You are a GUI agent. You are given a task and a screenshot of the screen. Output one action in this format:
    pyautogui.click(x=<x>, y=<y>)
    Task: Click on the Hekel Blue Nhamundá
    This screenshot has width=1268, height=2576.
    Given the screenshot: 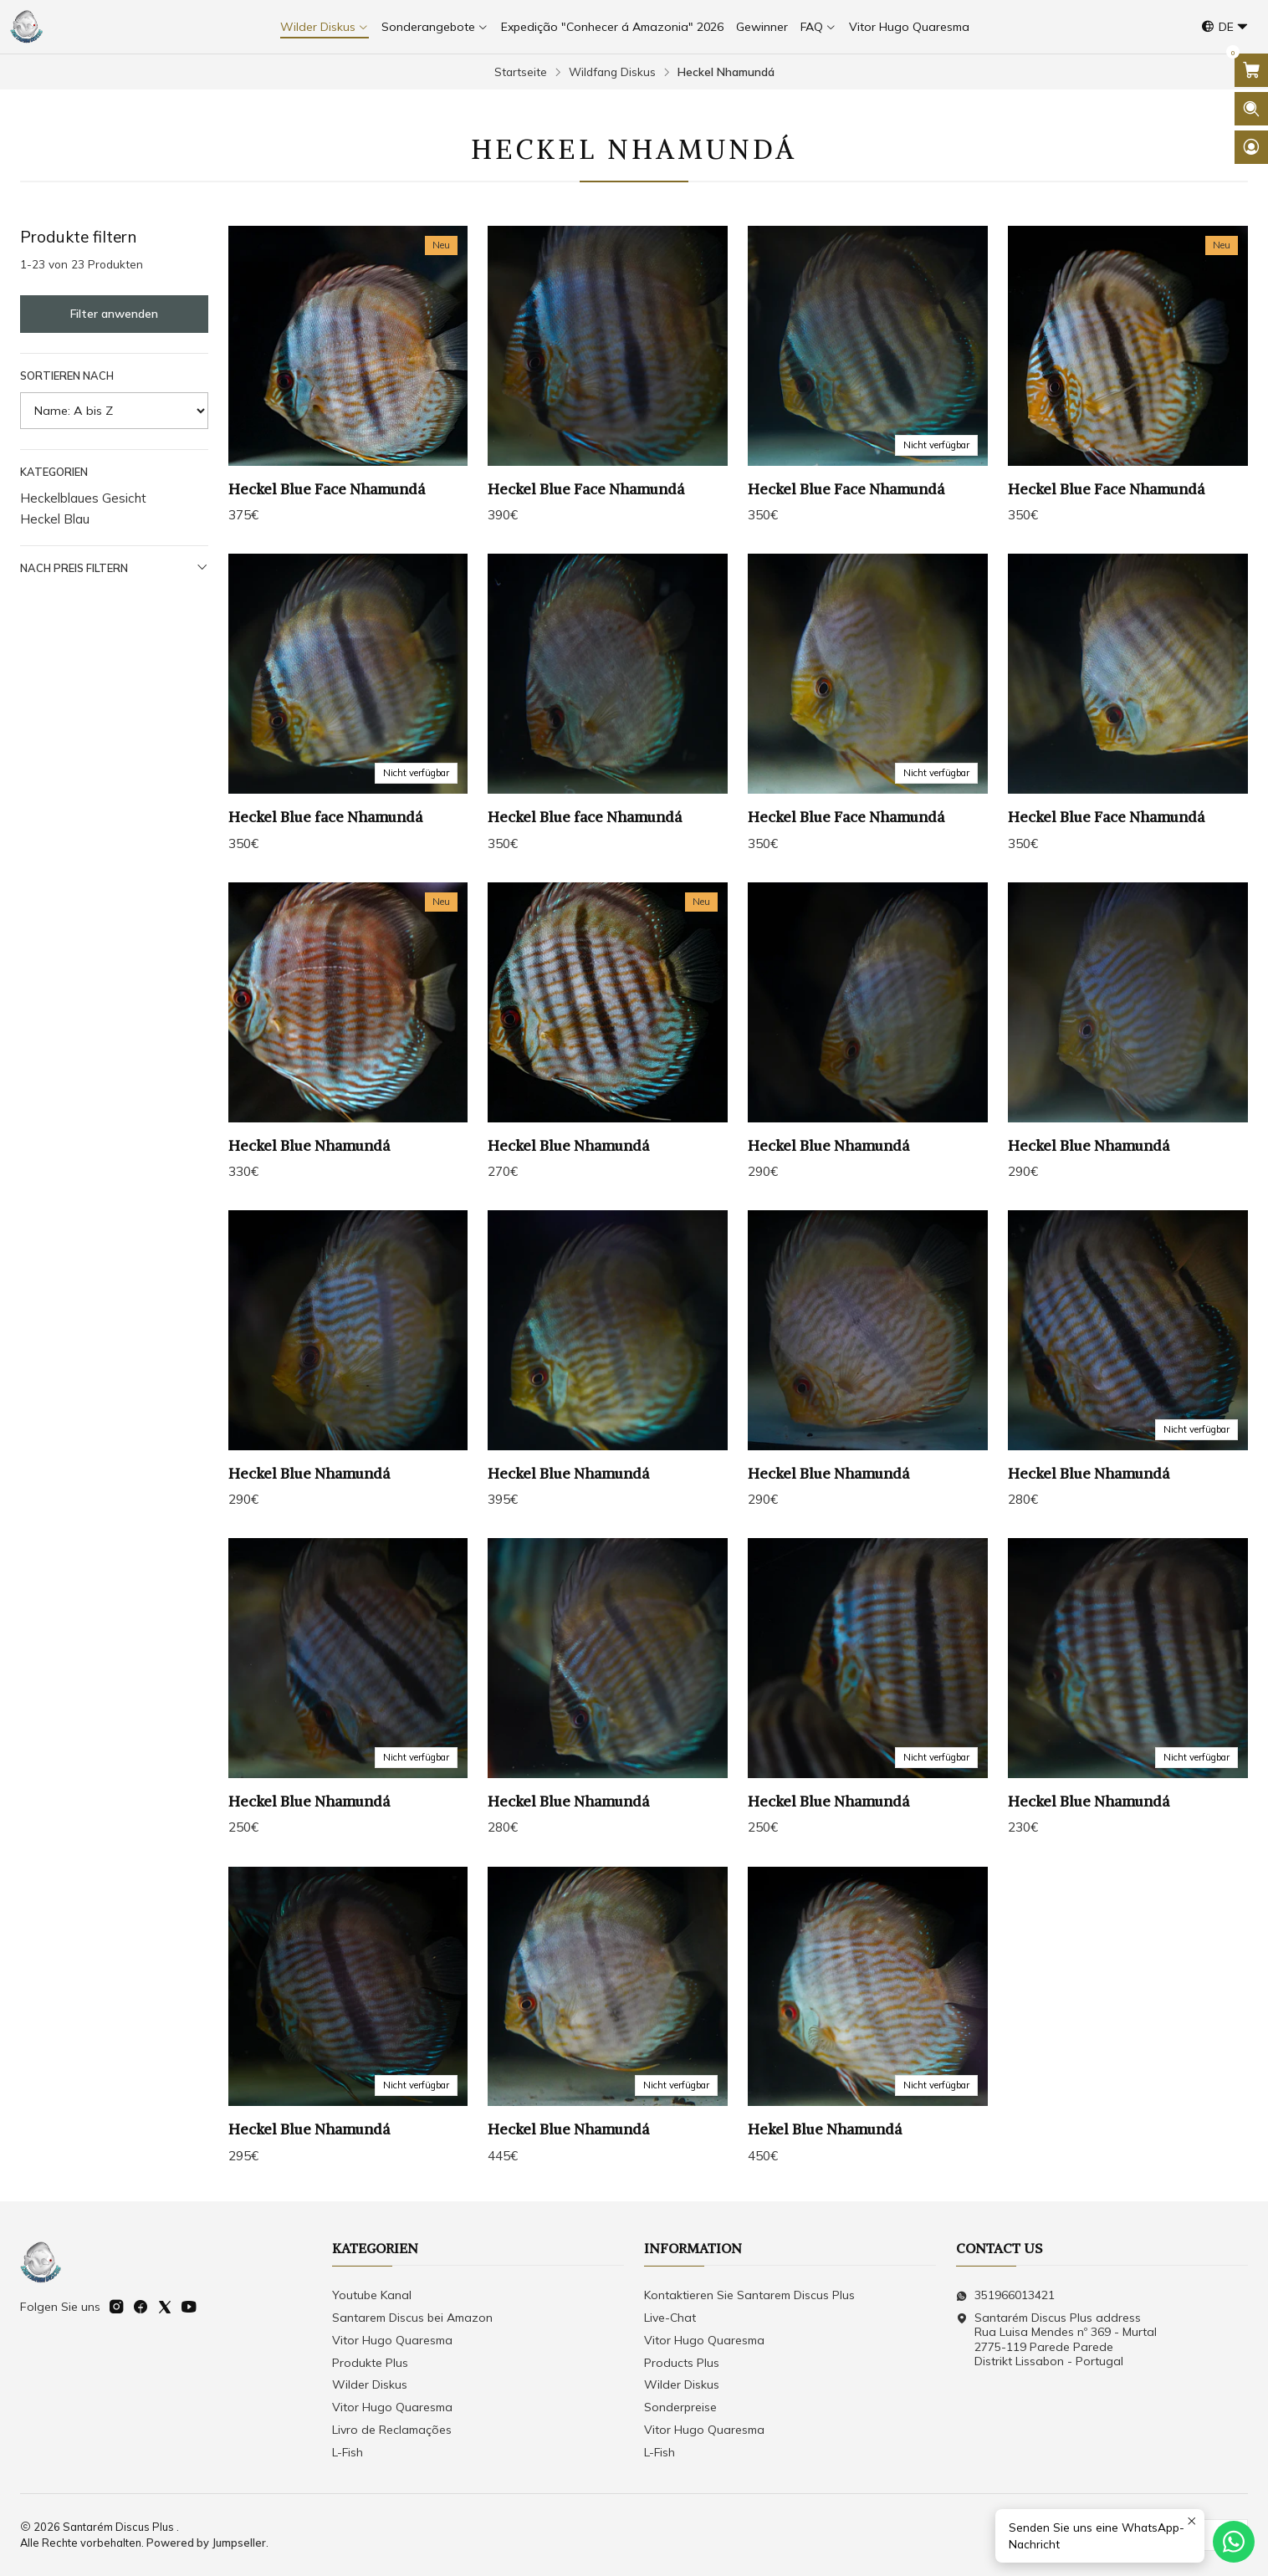 What is the action you would take?
    pyautogui.click(x=825, y=2187)
    